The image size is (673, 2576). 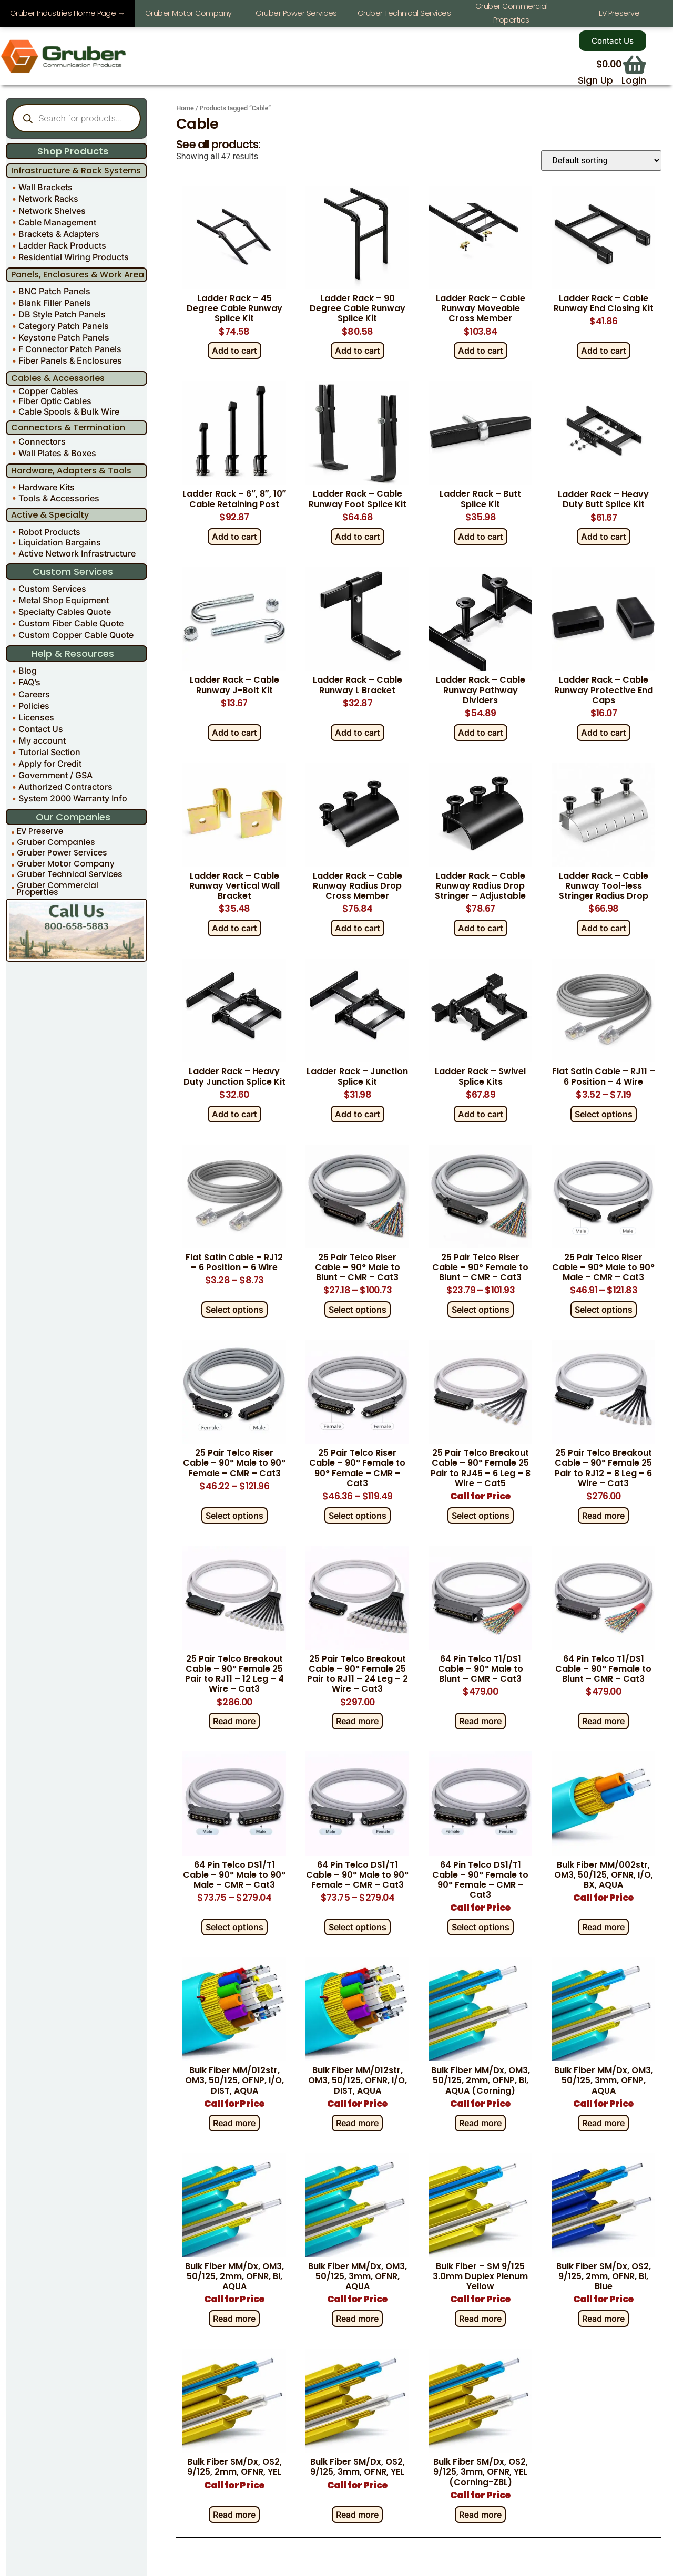 What do you see at coordinates (27, 670) in the screenshot?
I see `Blog` at bounding box center [27, 670].